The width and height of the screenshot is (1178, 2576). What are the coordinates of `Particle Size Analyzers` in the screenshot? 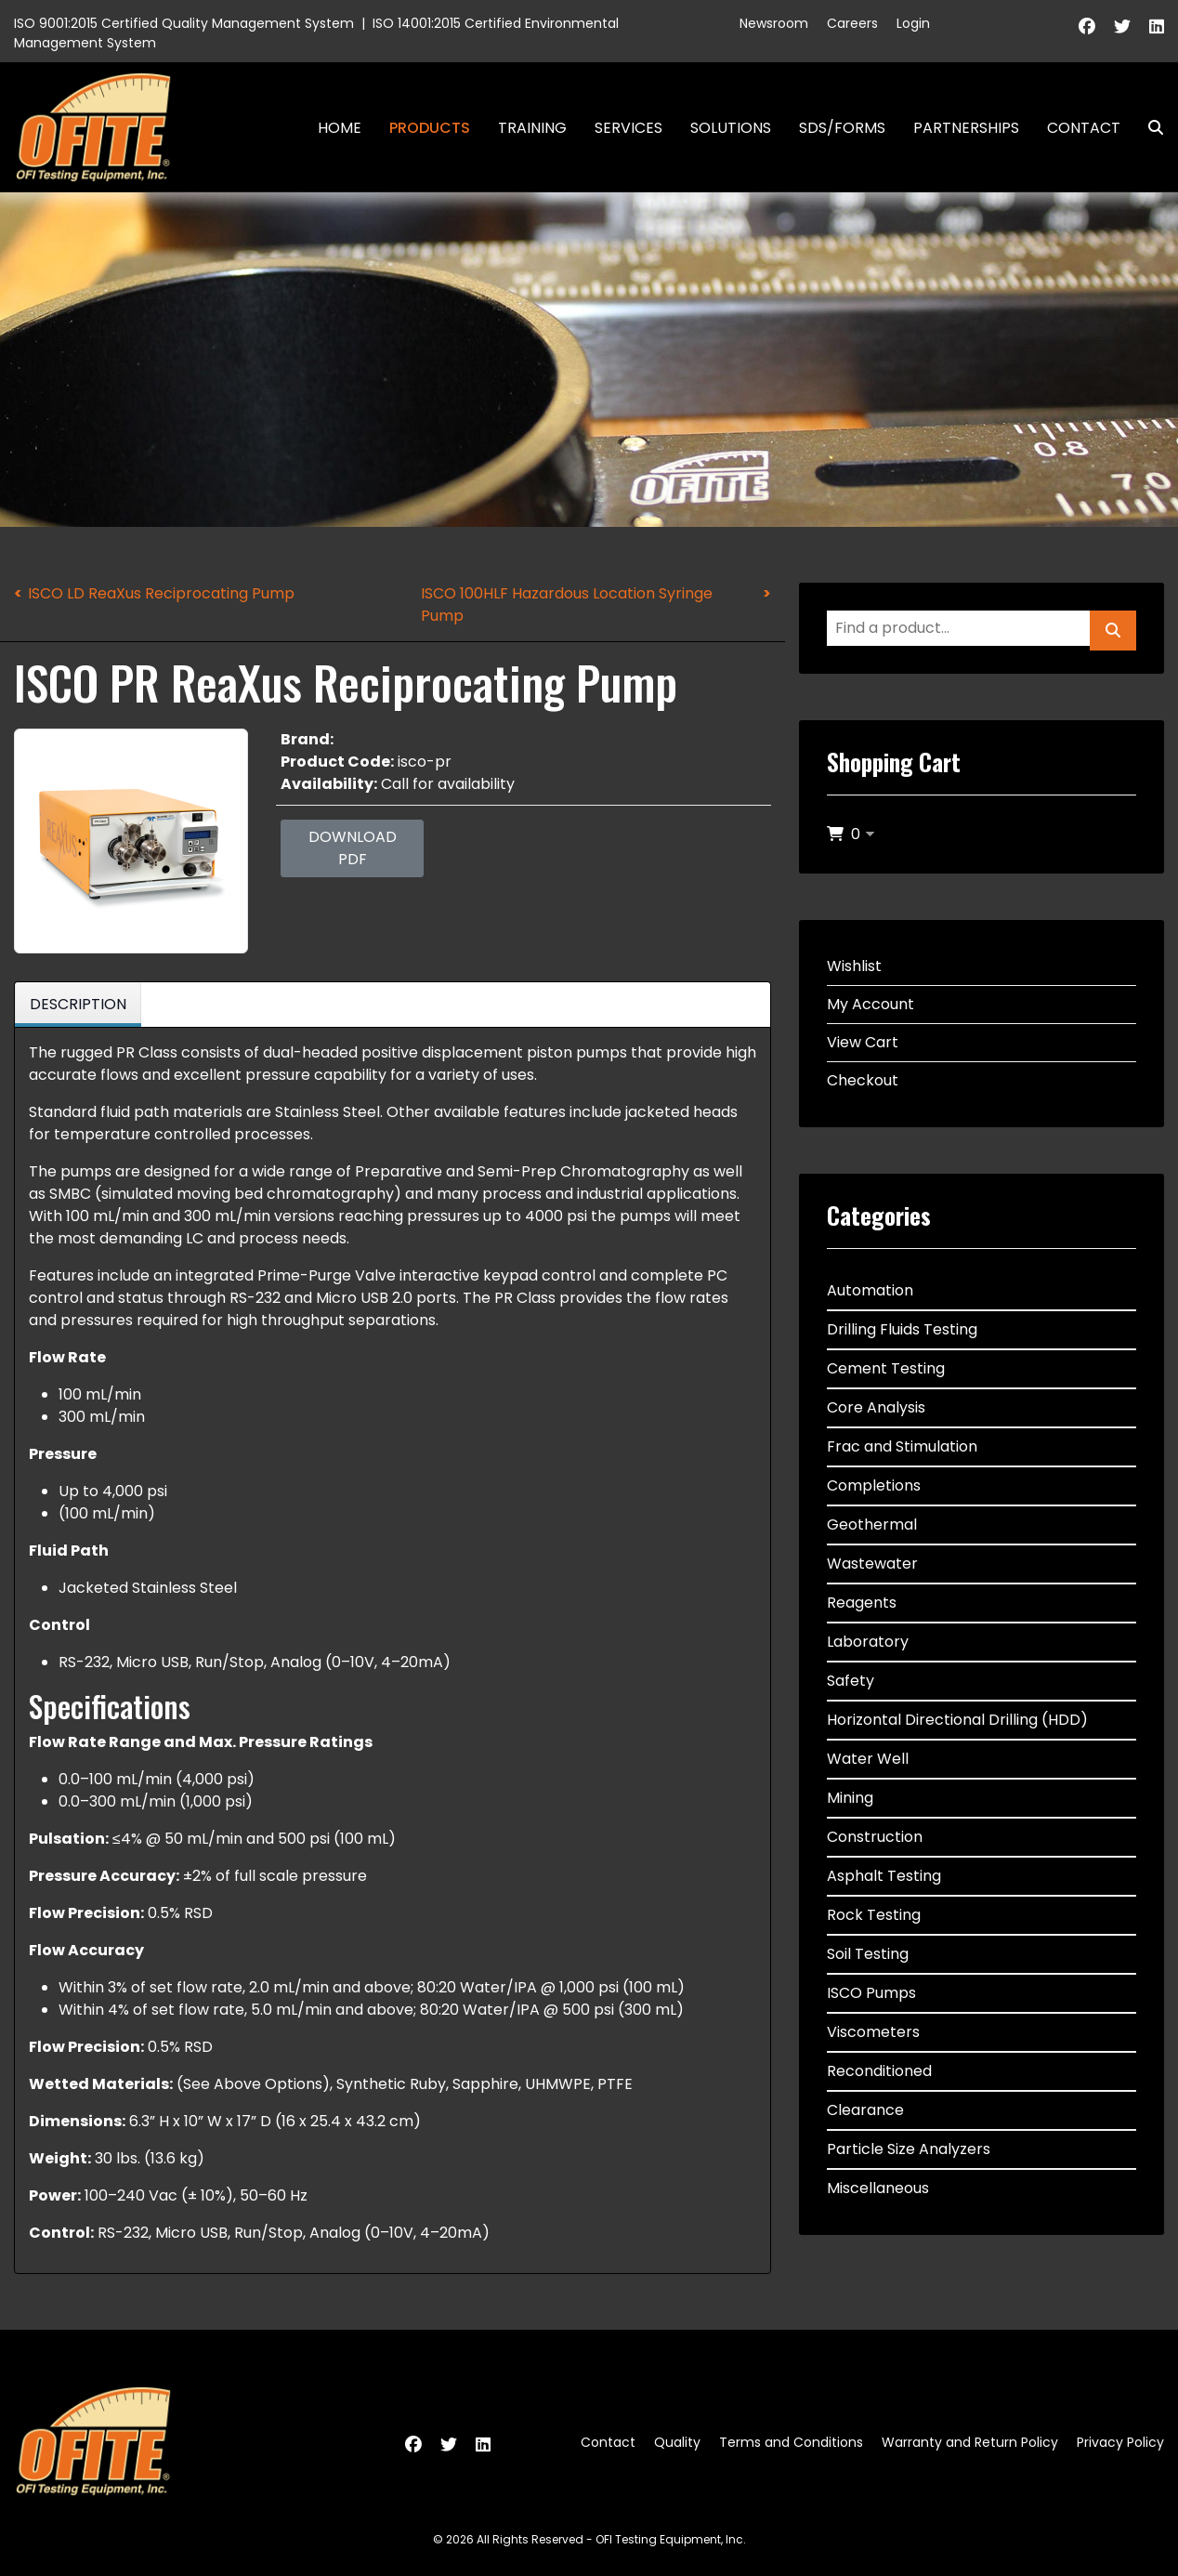 It's located at (908, 2149).